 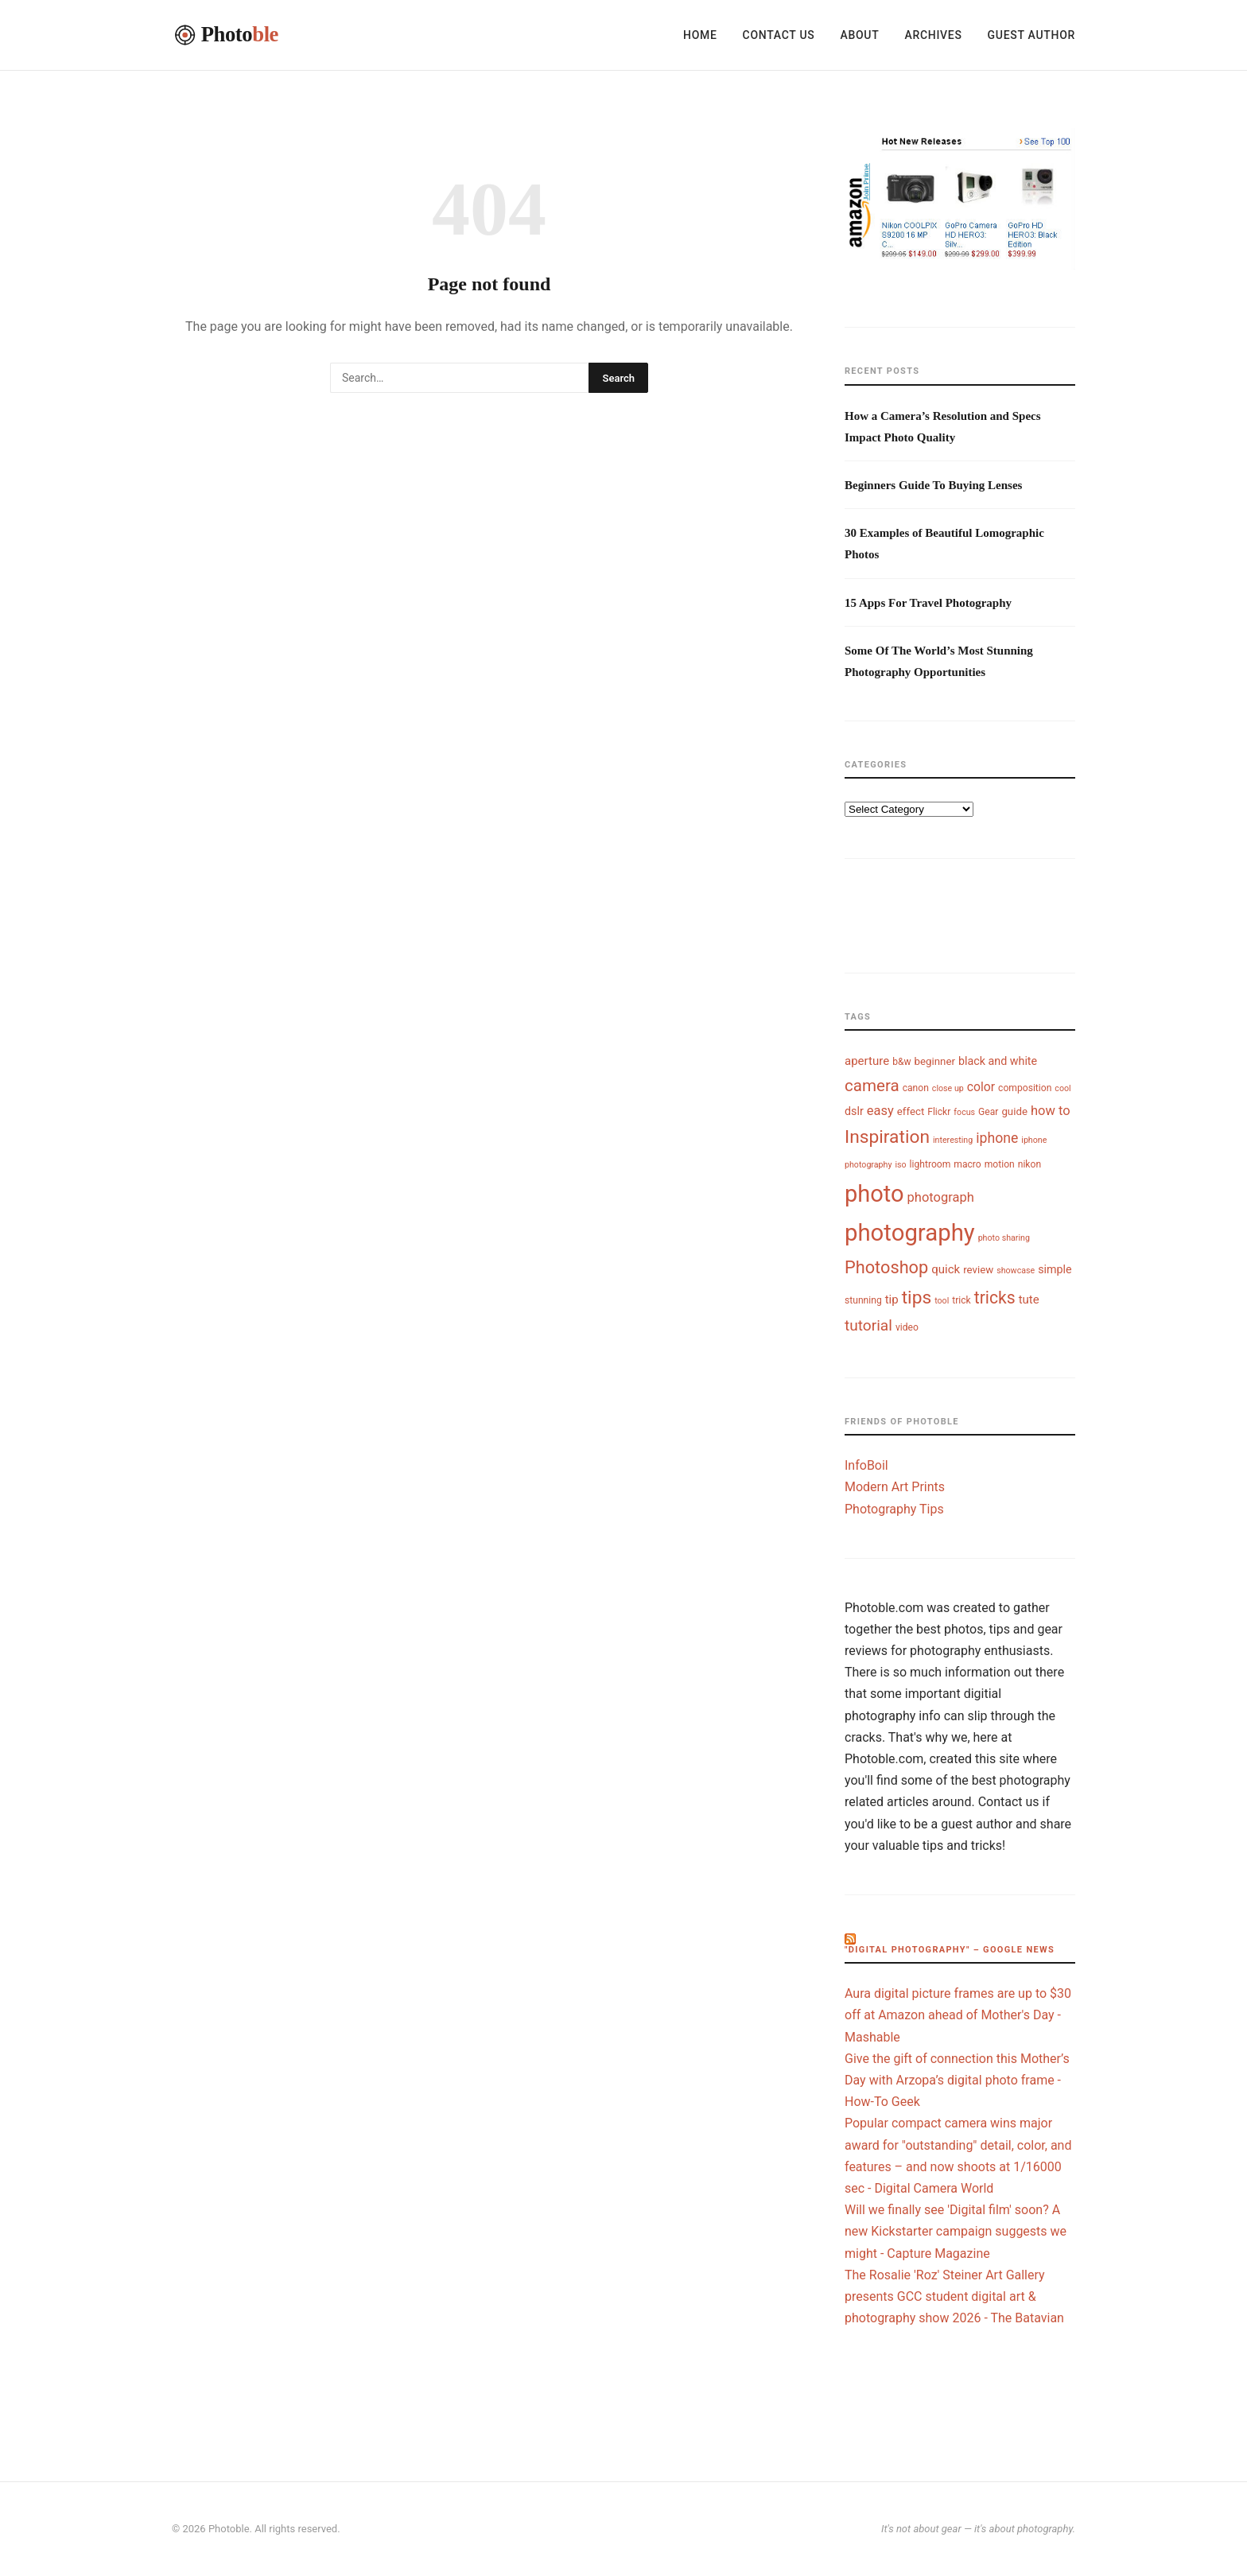 What do you see at coordinates (886, 1267) in the screenshot?
I see `Photoshop [Photoshop (22 items)]` at bounding box center [886, 1267].